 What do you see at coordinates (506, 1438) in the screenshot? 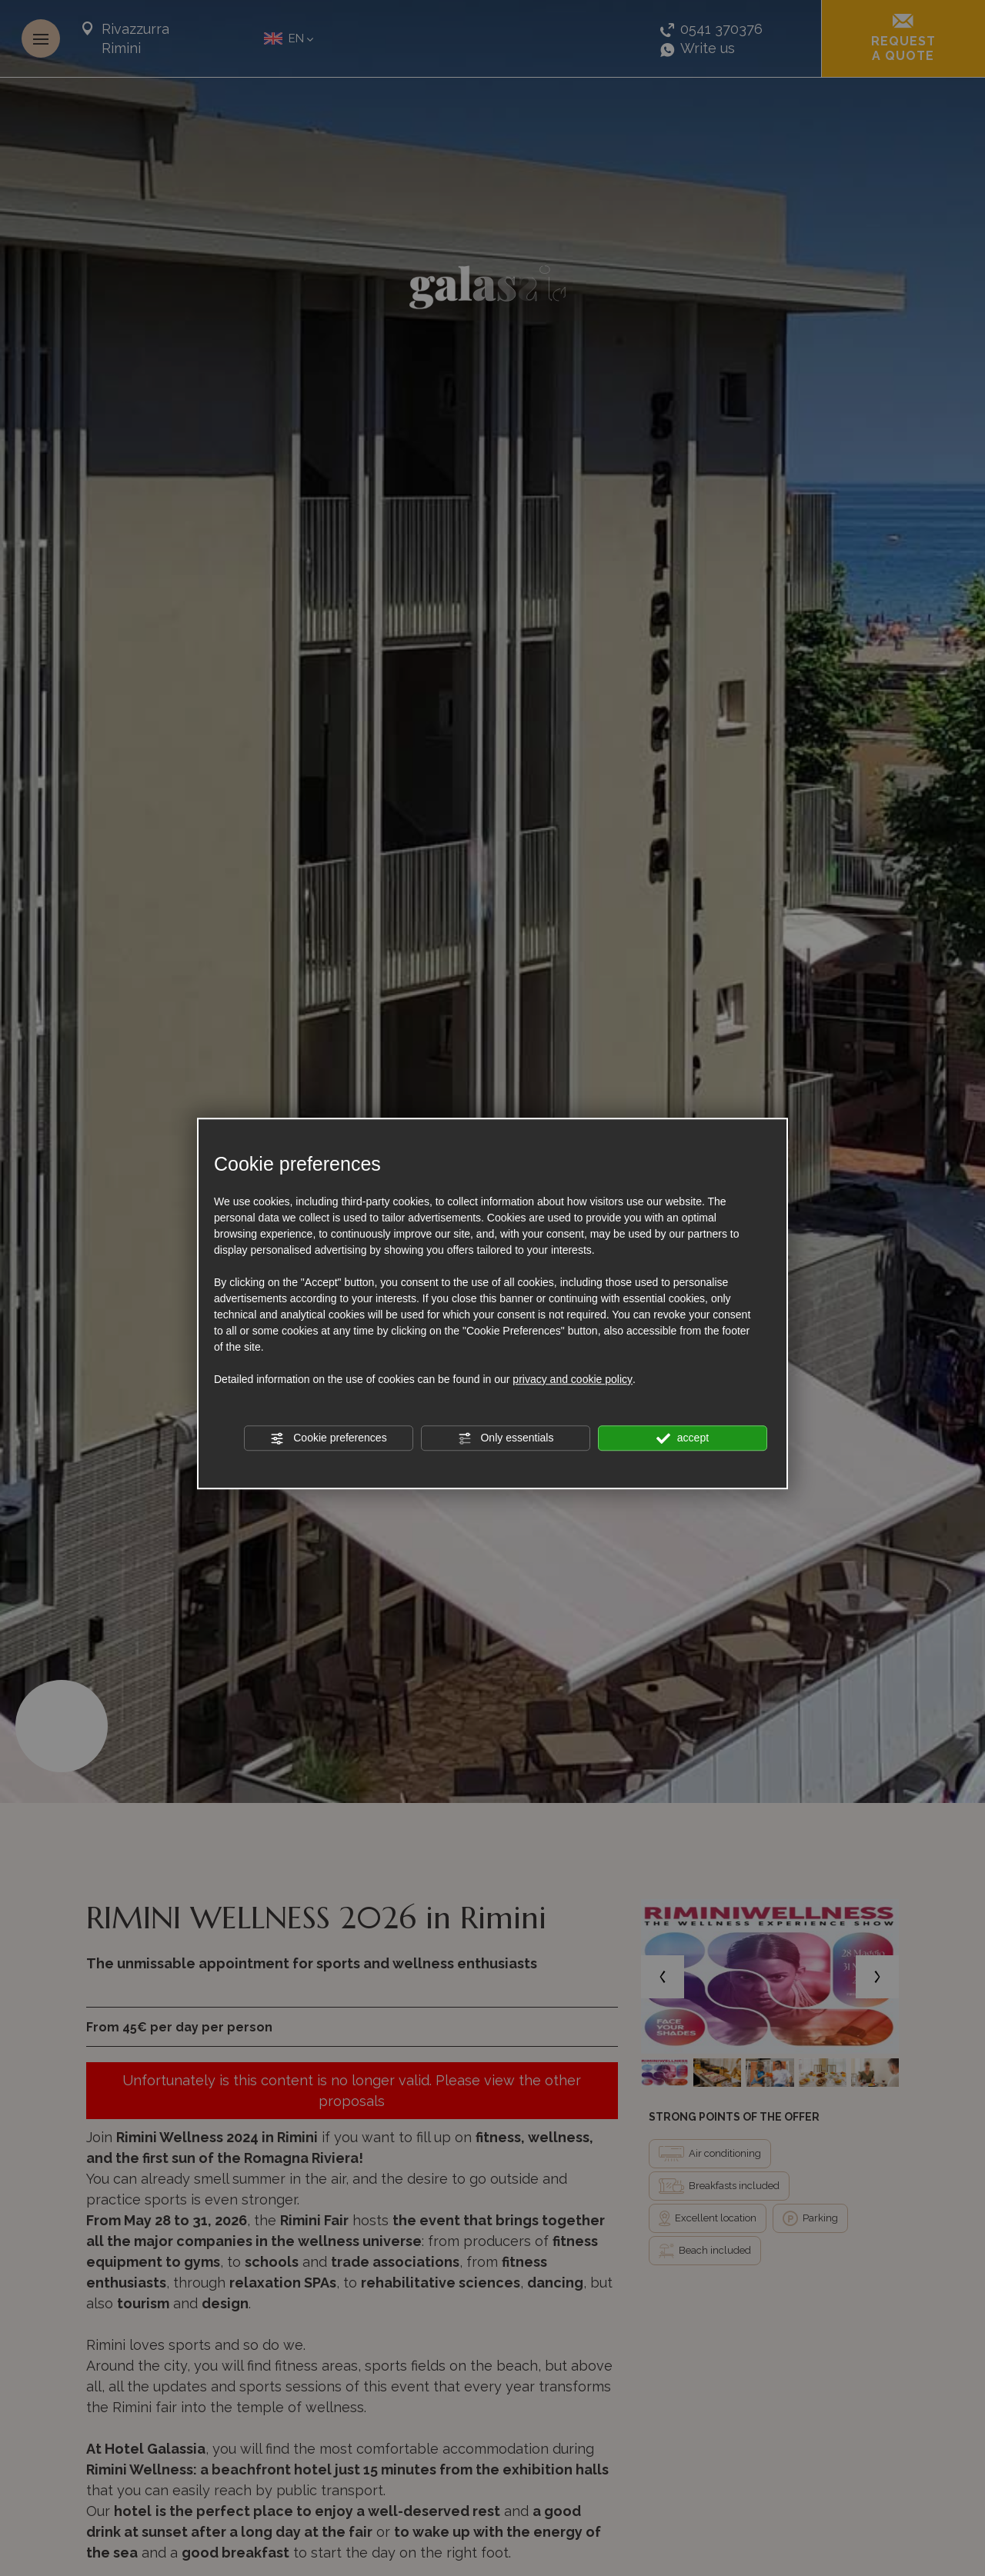
I see `Only essentials` at bounding box center [506, 1438].